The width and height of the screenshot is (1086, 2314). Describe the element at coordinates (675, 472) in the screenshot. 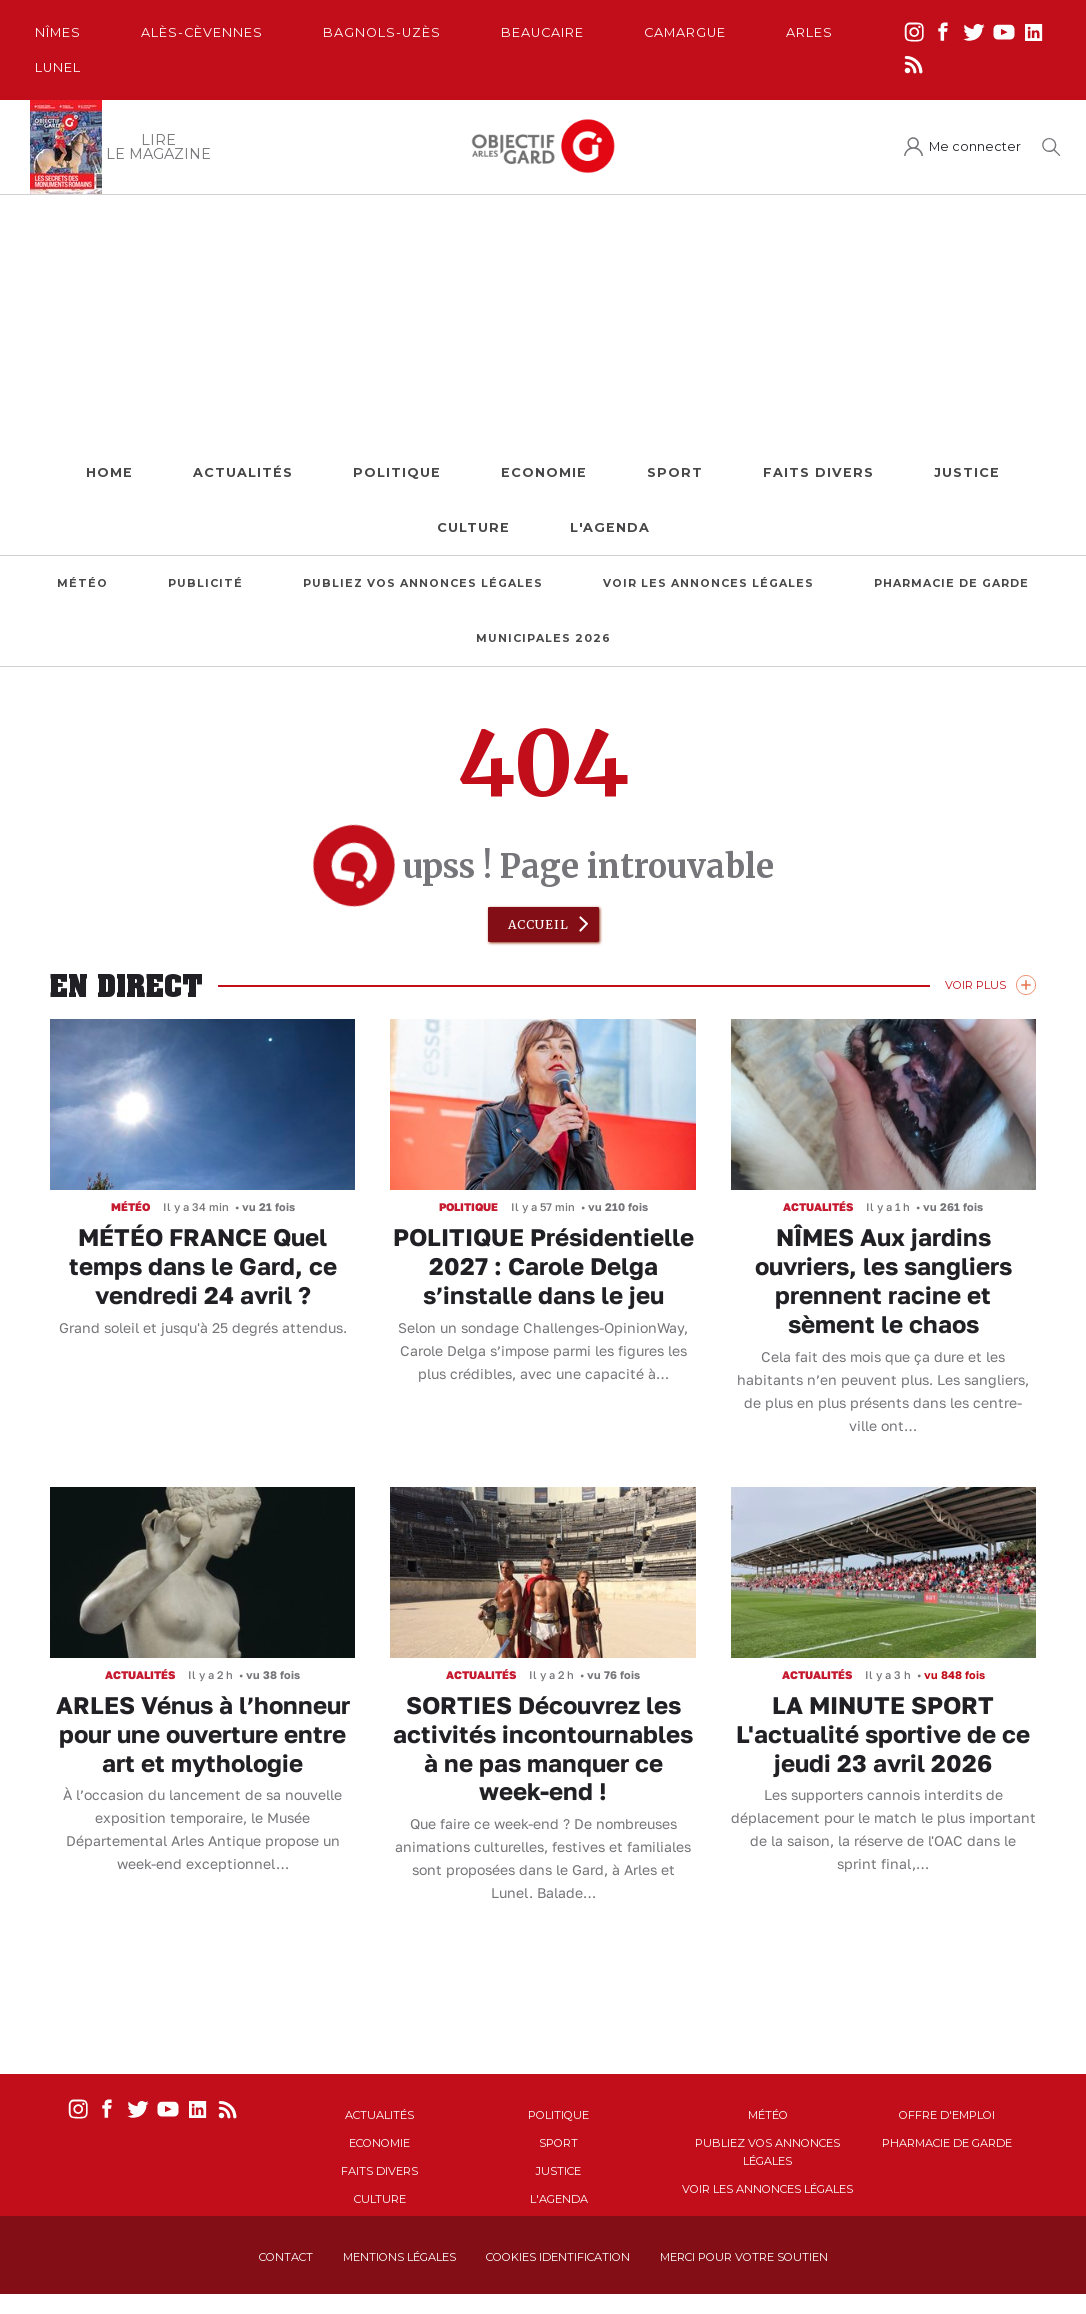

I see `Sport` at that location.